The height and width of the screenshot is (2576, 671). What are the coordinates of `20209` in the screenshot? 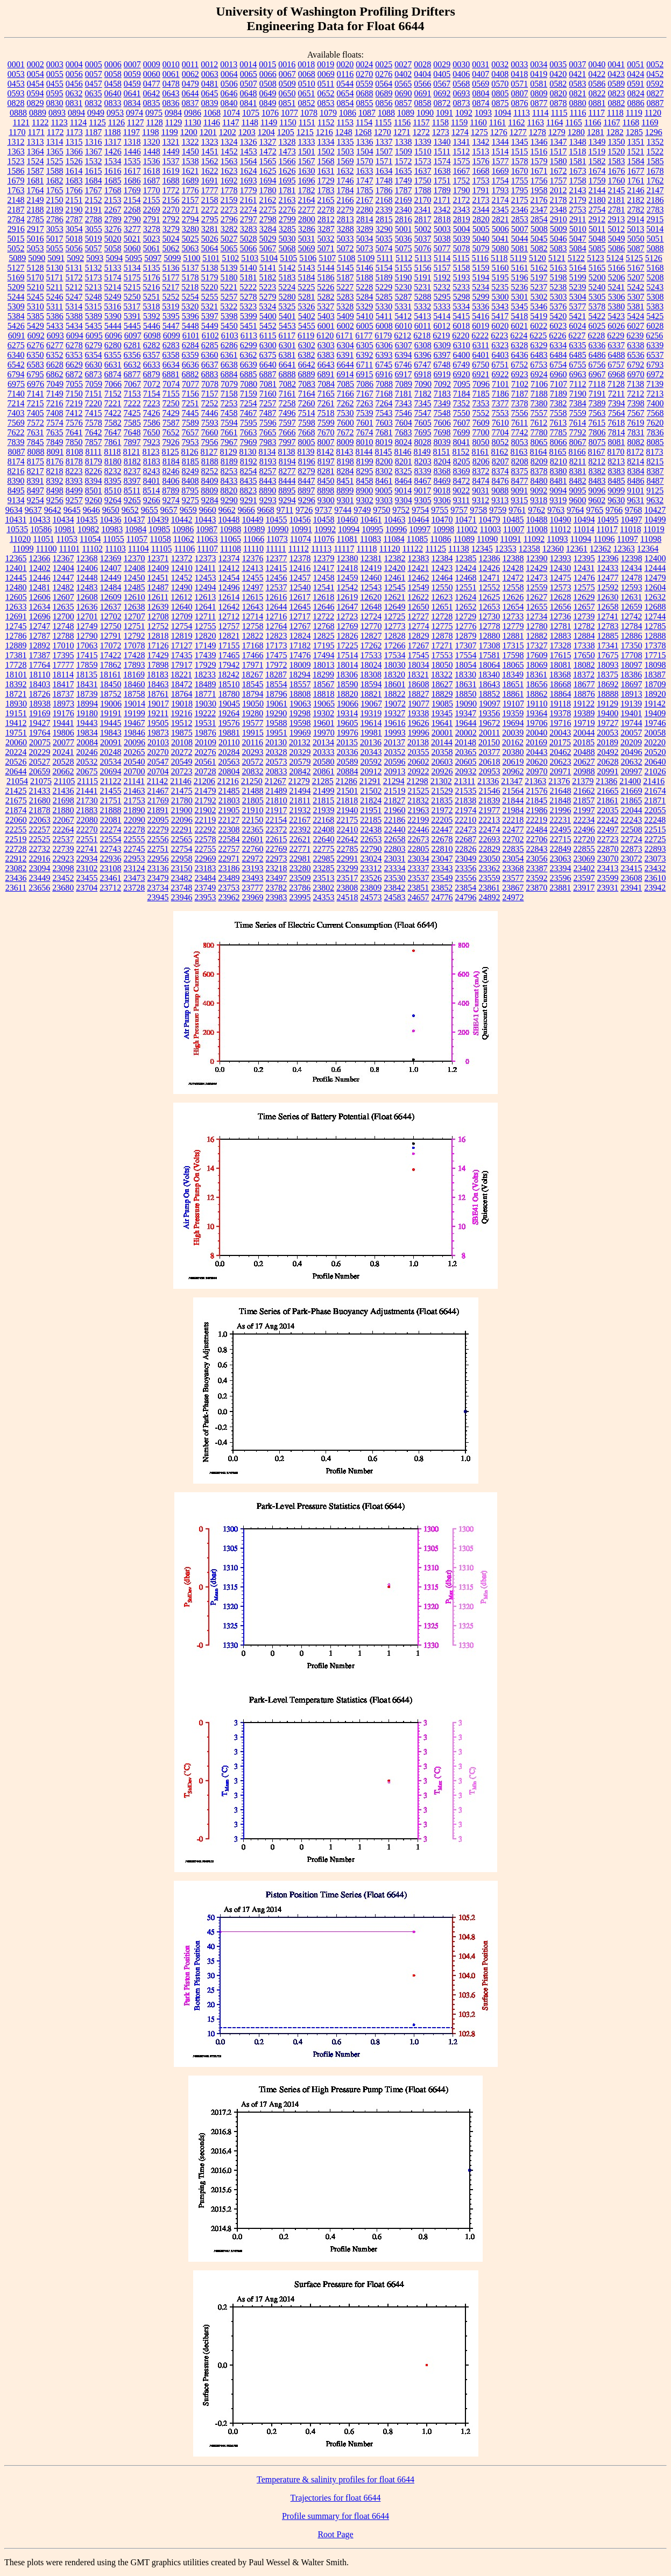 It's located at (631, 742).